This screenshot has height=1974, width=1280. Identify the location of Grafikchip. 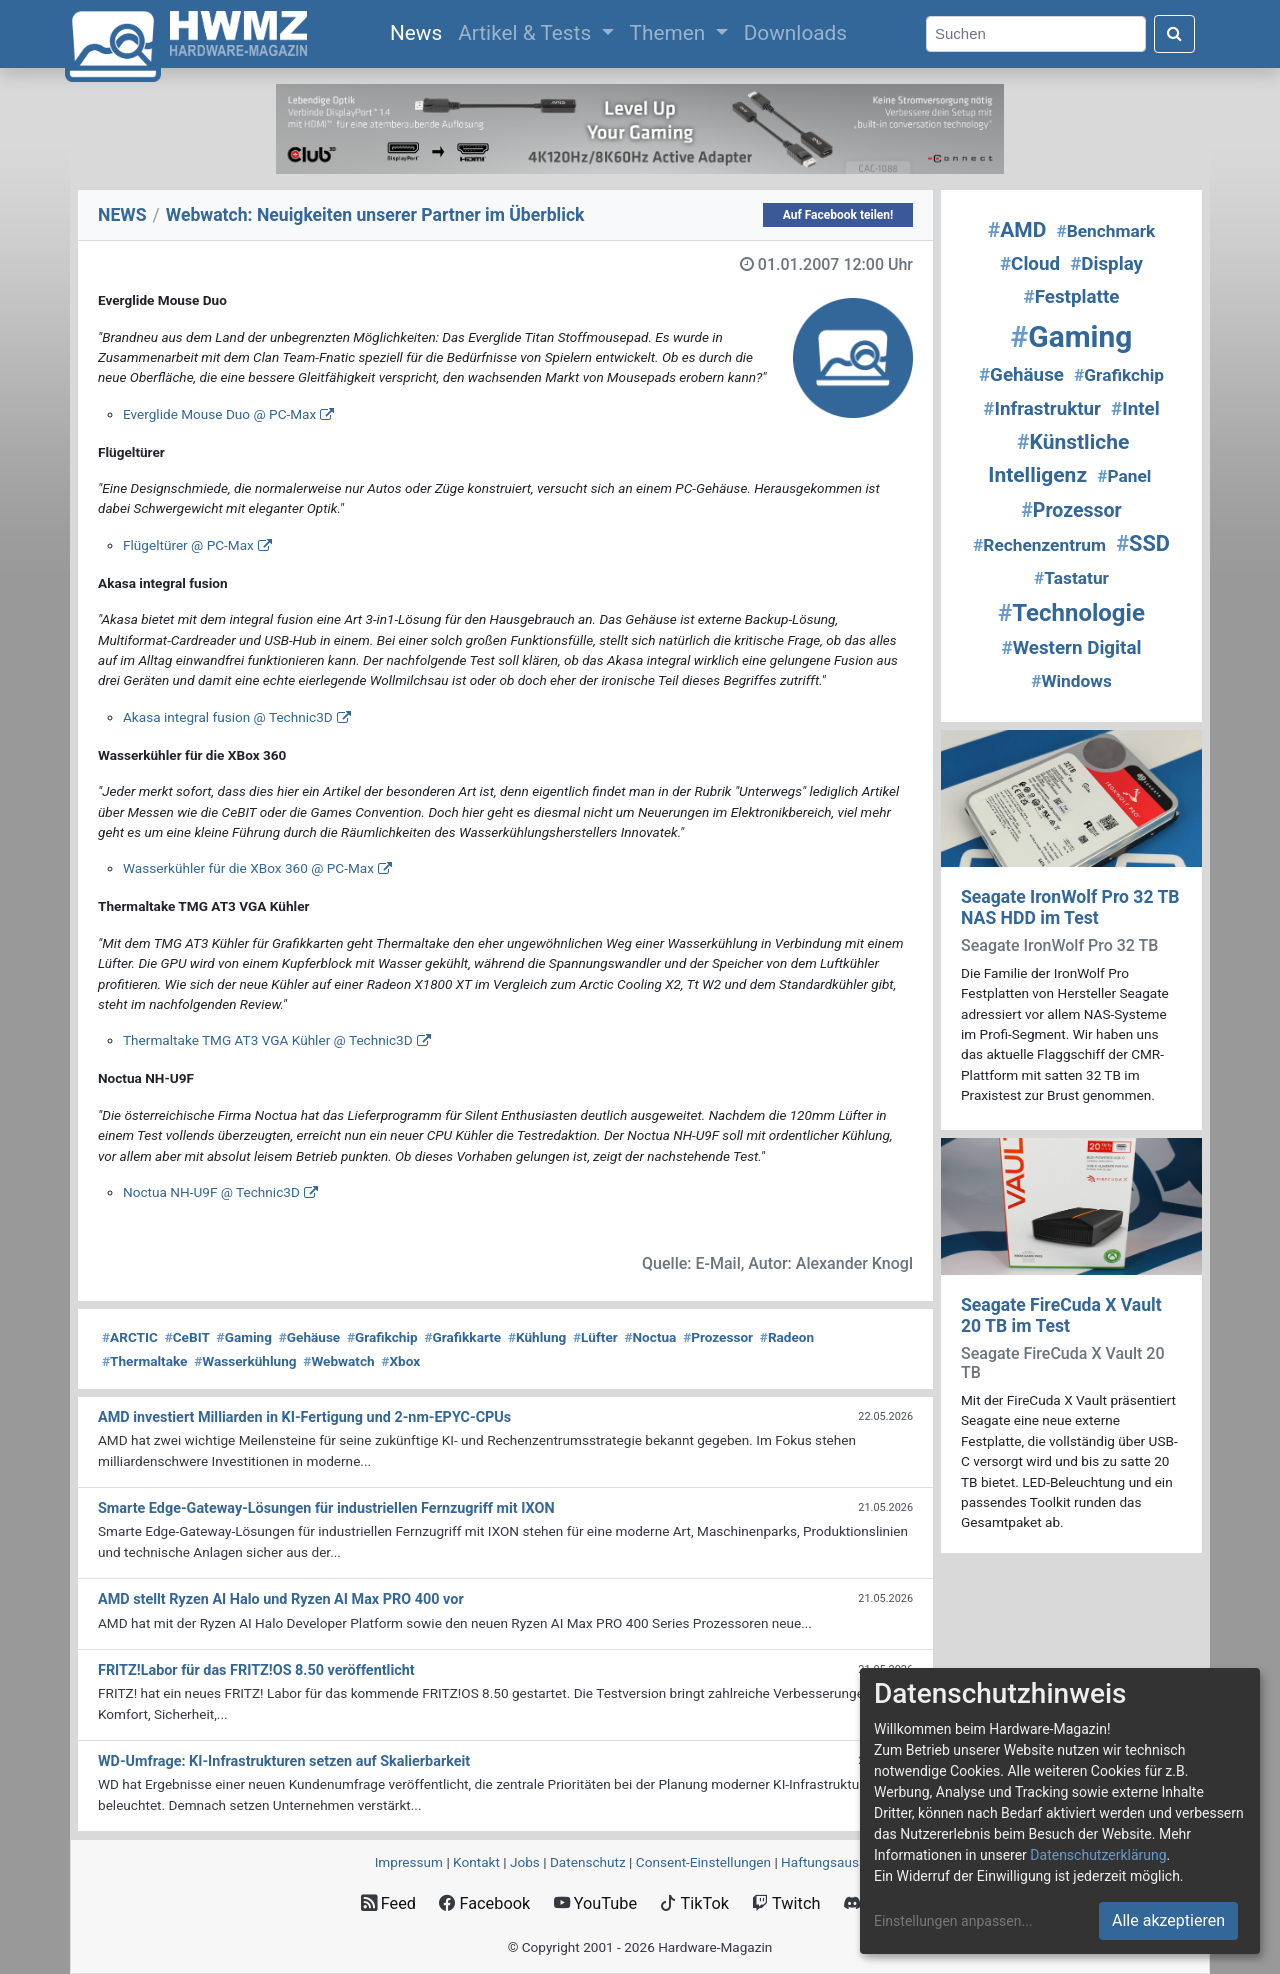
(382, 1337).